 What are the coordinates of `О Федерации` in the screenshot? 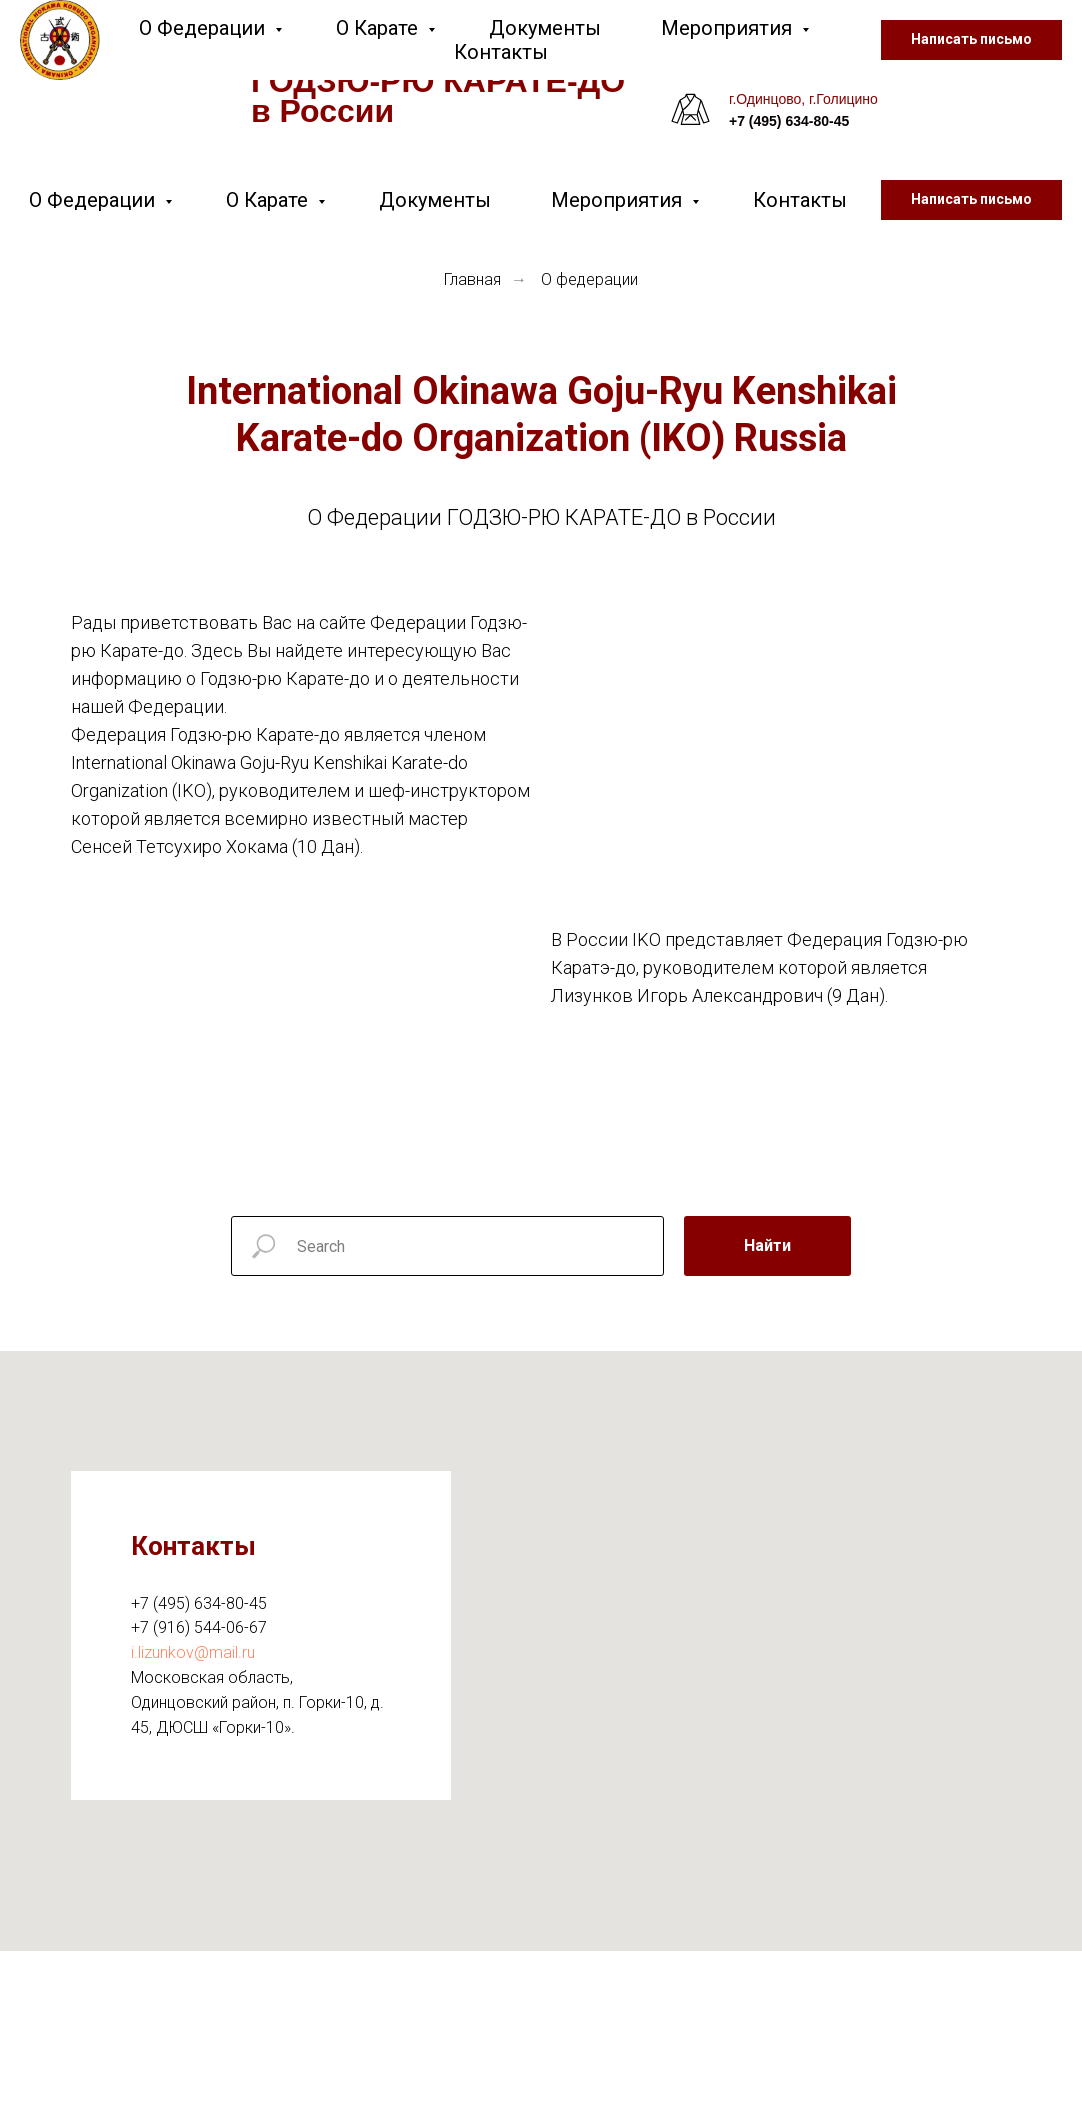 It's located at (94, 200).